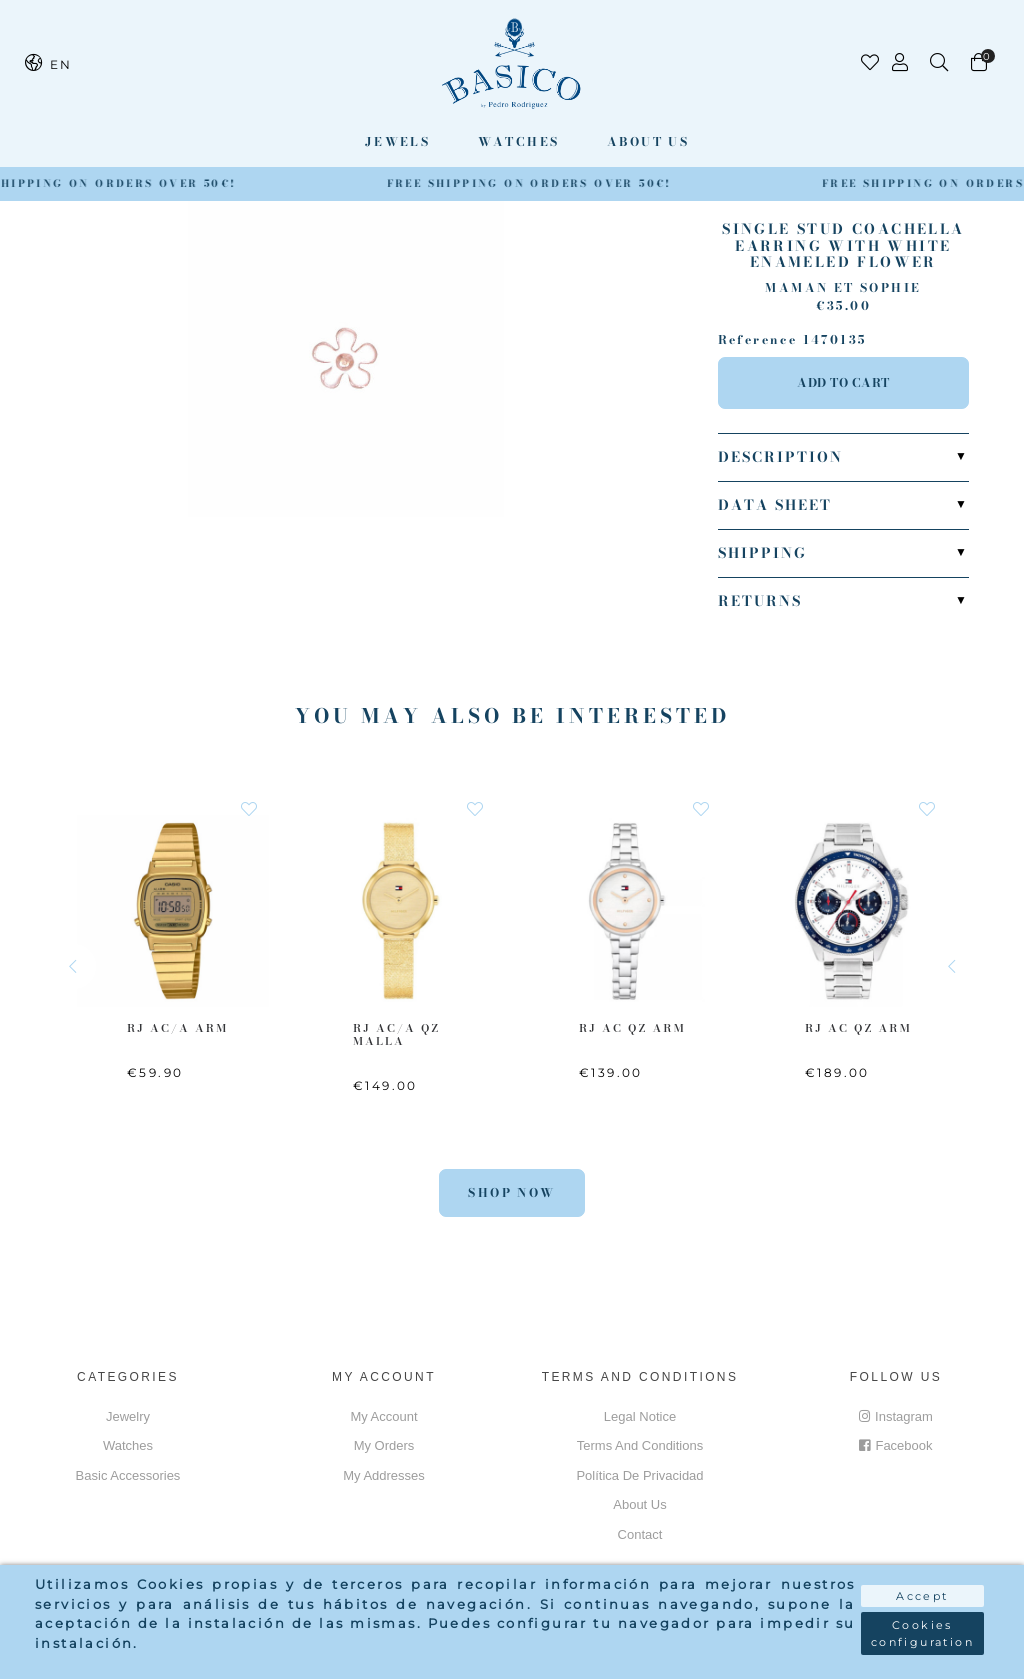 This screenshot has height=1679, width=1024. Describe the element at coordinates (396, 1034) in the screenshot. I see `RJ AC/A QZ MALLA` at that location.